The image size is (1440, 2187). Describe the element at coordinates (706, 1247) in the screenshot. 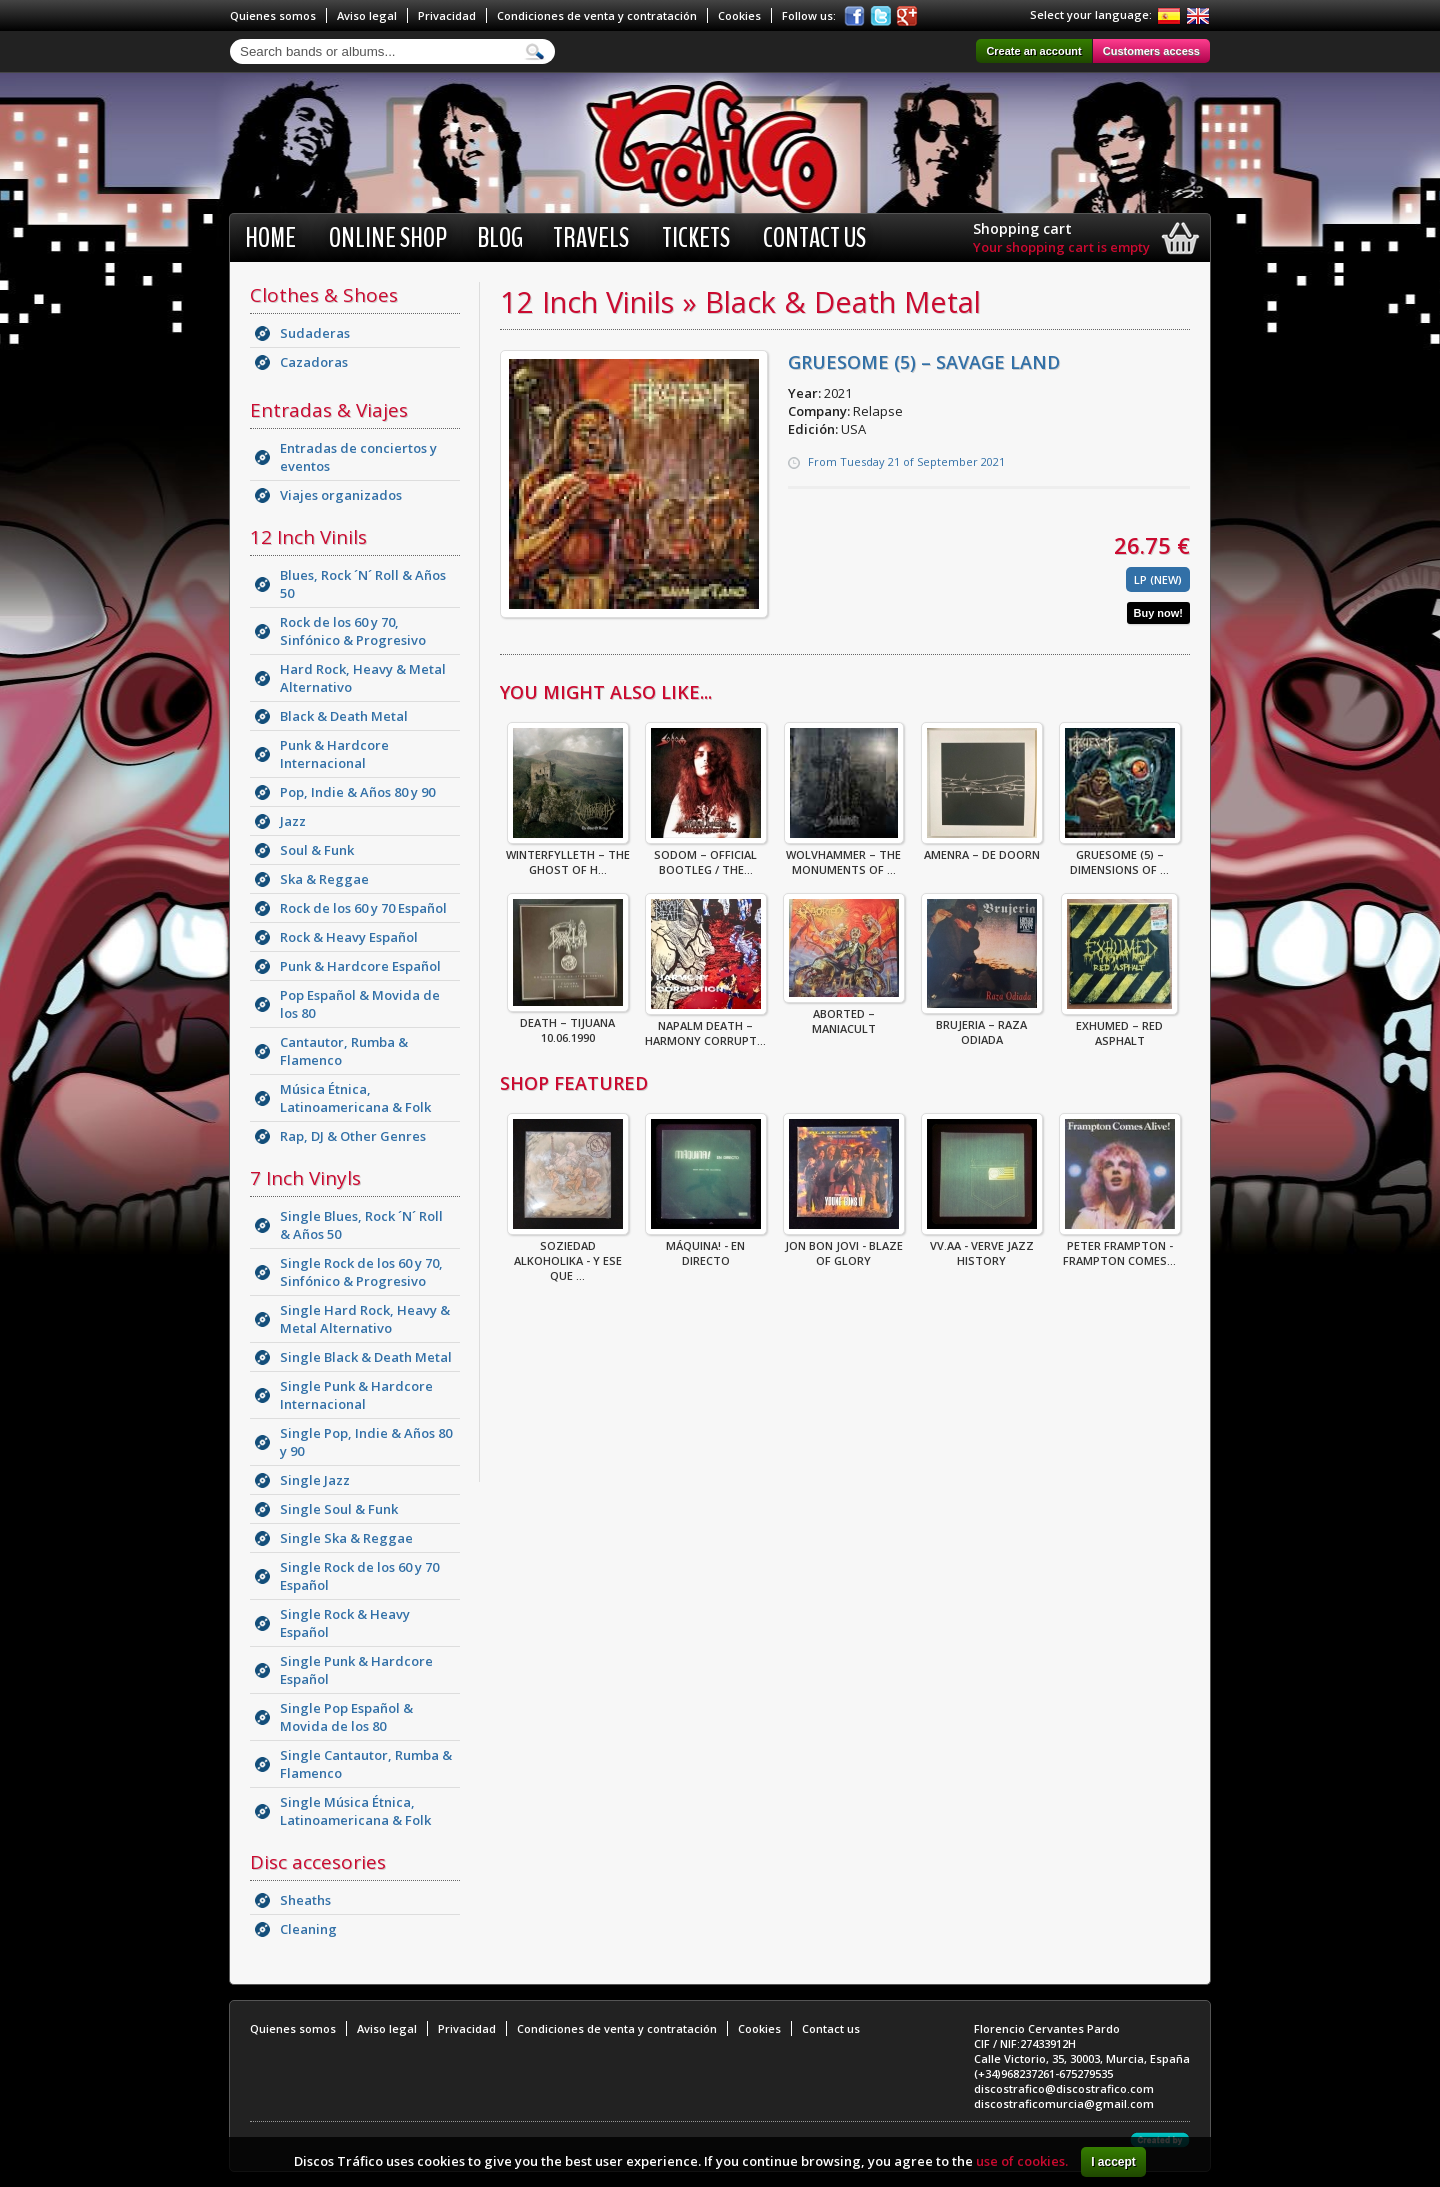

I see `Máquina! - En Directo` at that location.